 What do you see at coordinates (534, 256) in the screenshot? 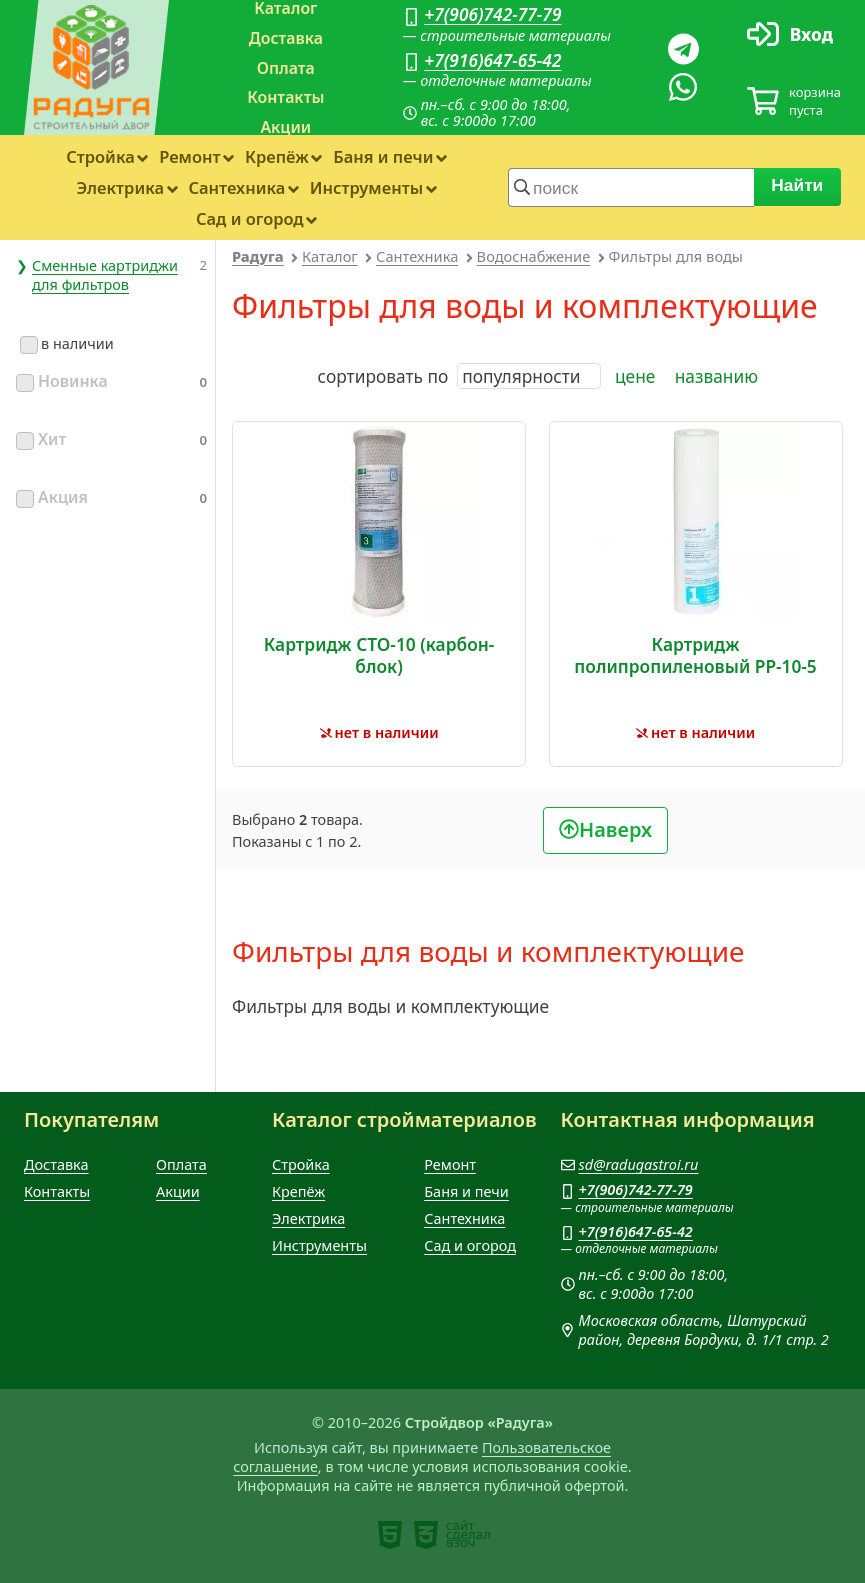
I see `Водоснабжение` at bounding box center [534, 256].